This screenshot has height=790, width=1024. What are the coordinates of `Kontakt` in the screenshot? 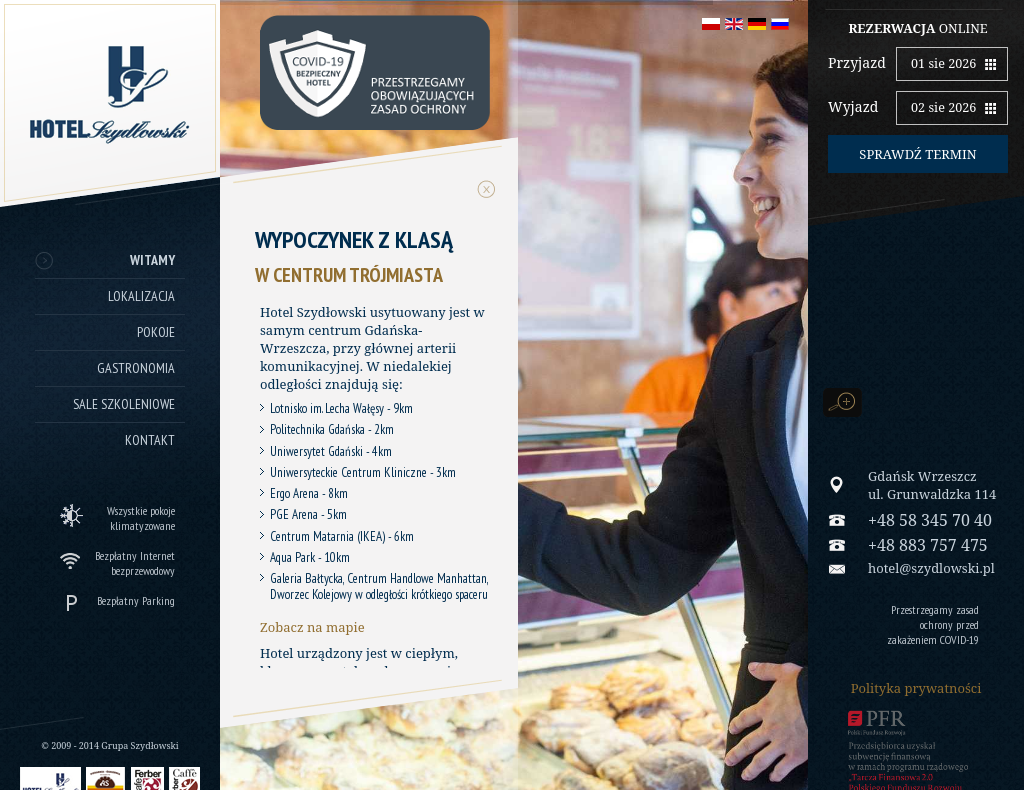 It's located at (150, 440).